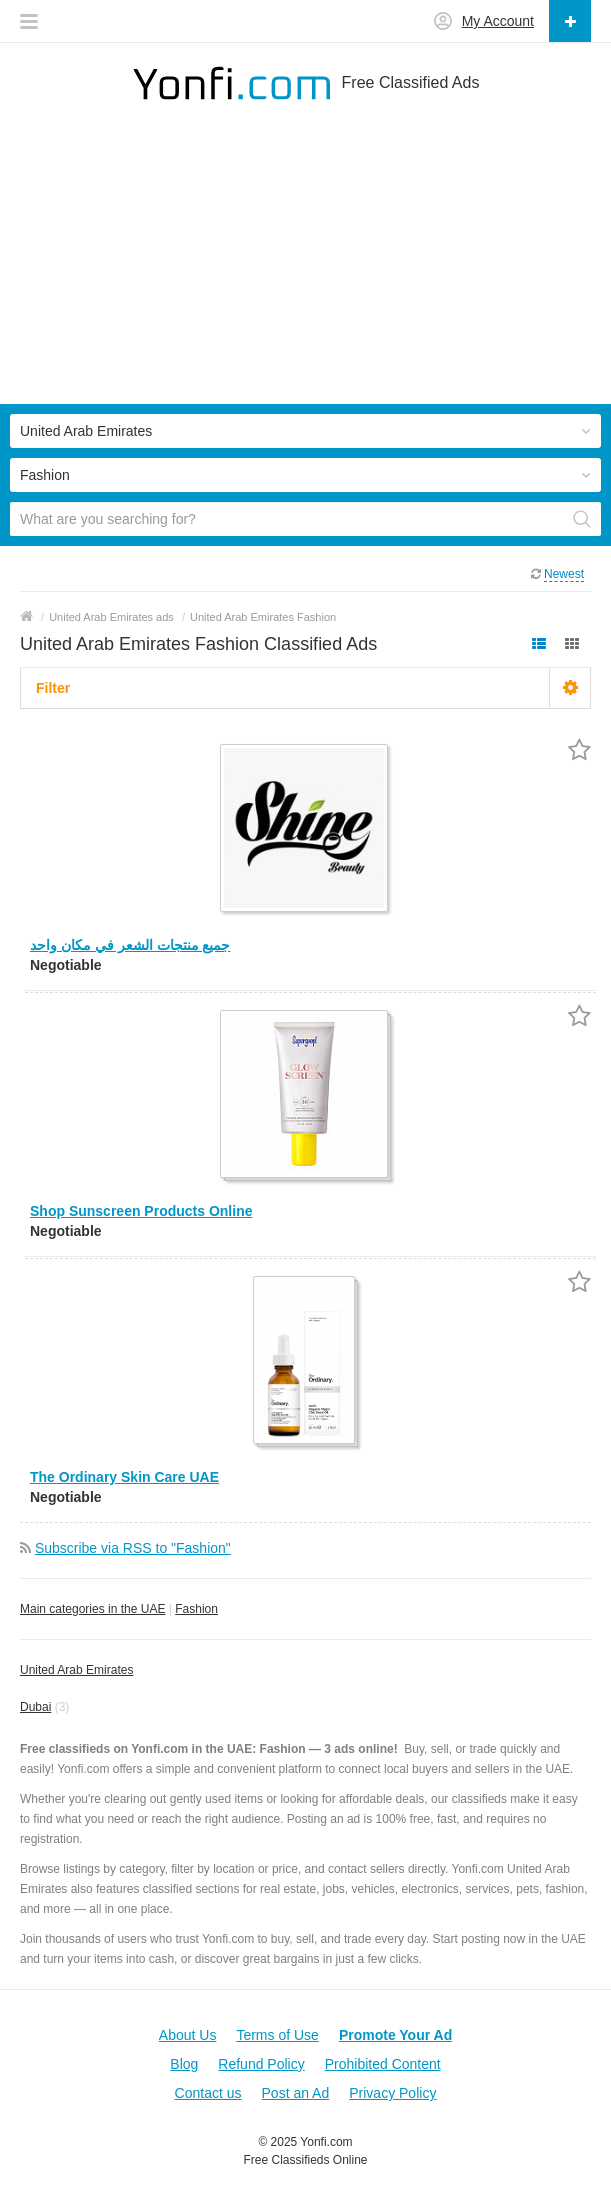  I want to click on Prohibited Content, so click(383, 2064).